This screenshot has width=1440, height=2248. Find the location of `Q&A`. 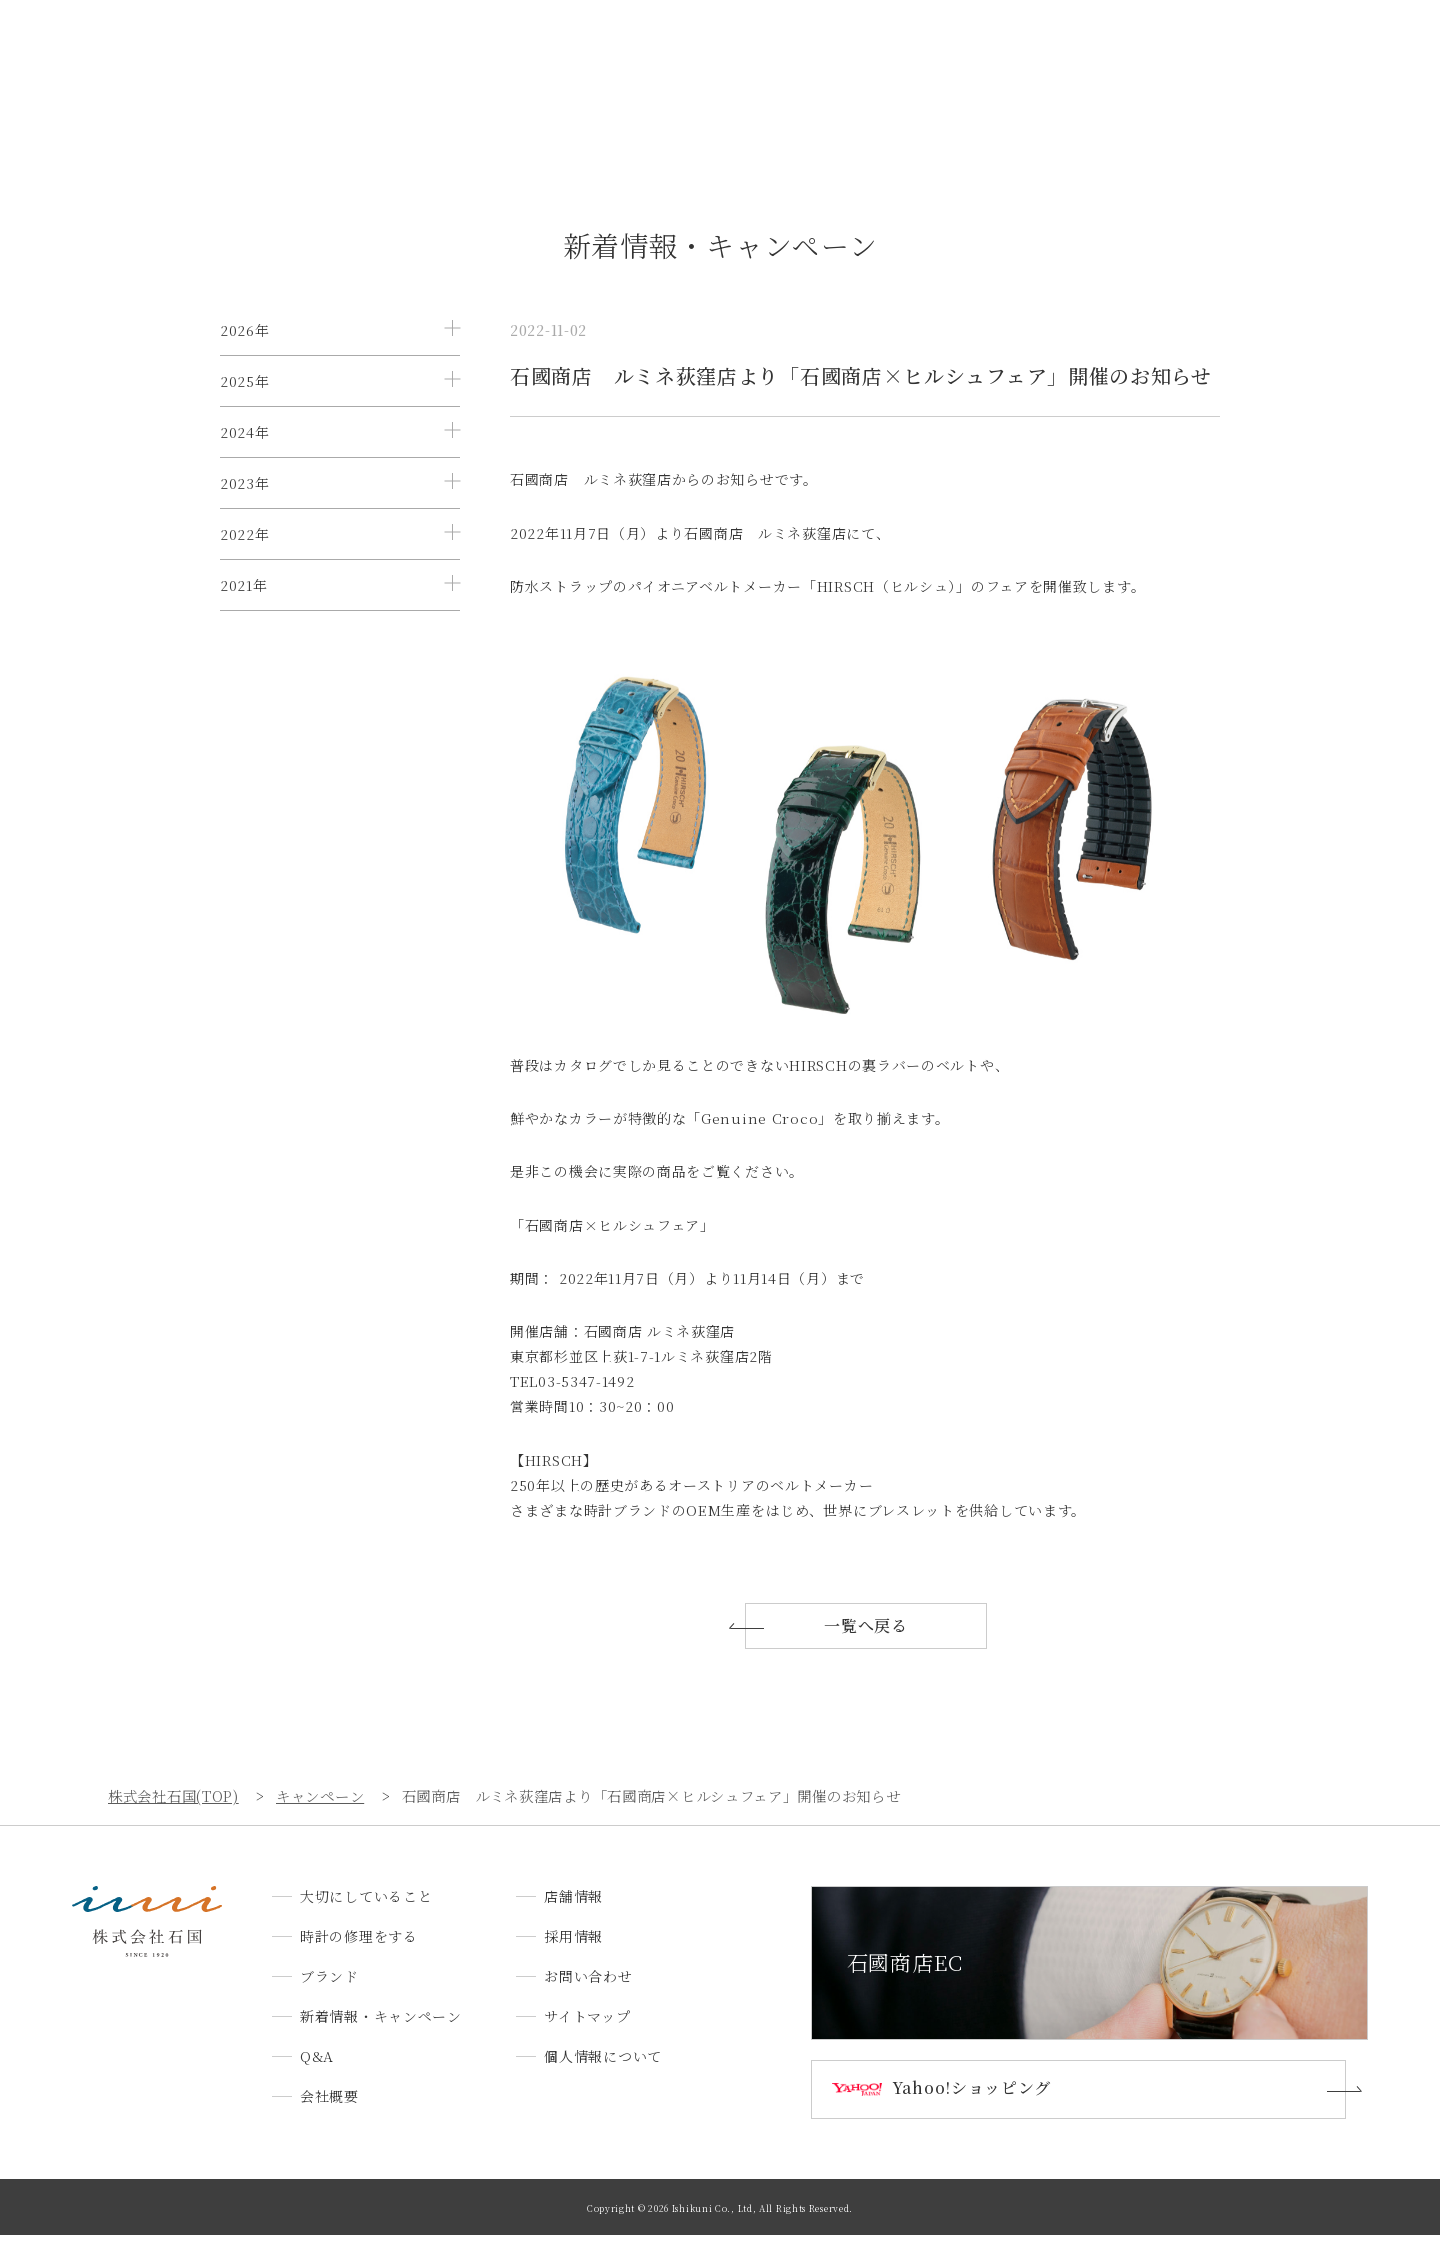

Q&A is located at coordinates (876, 53).